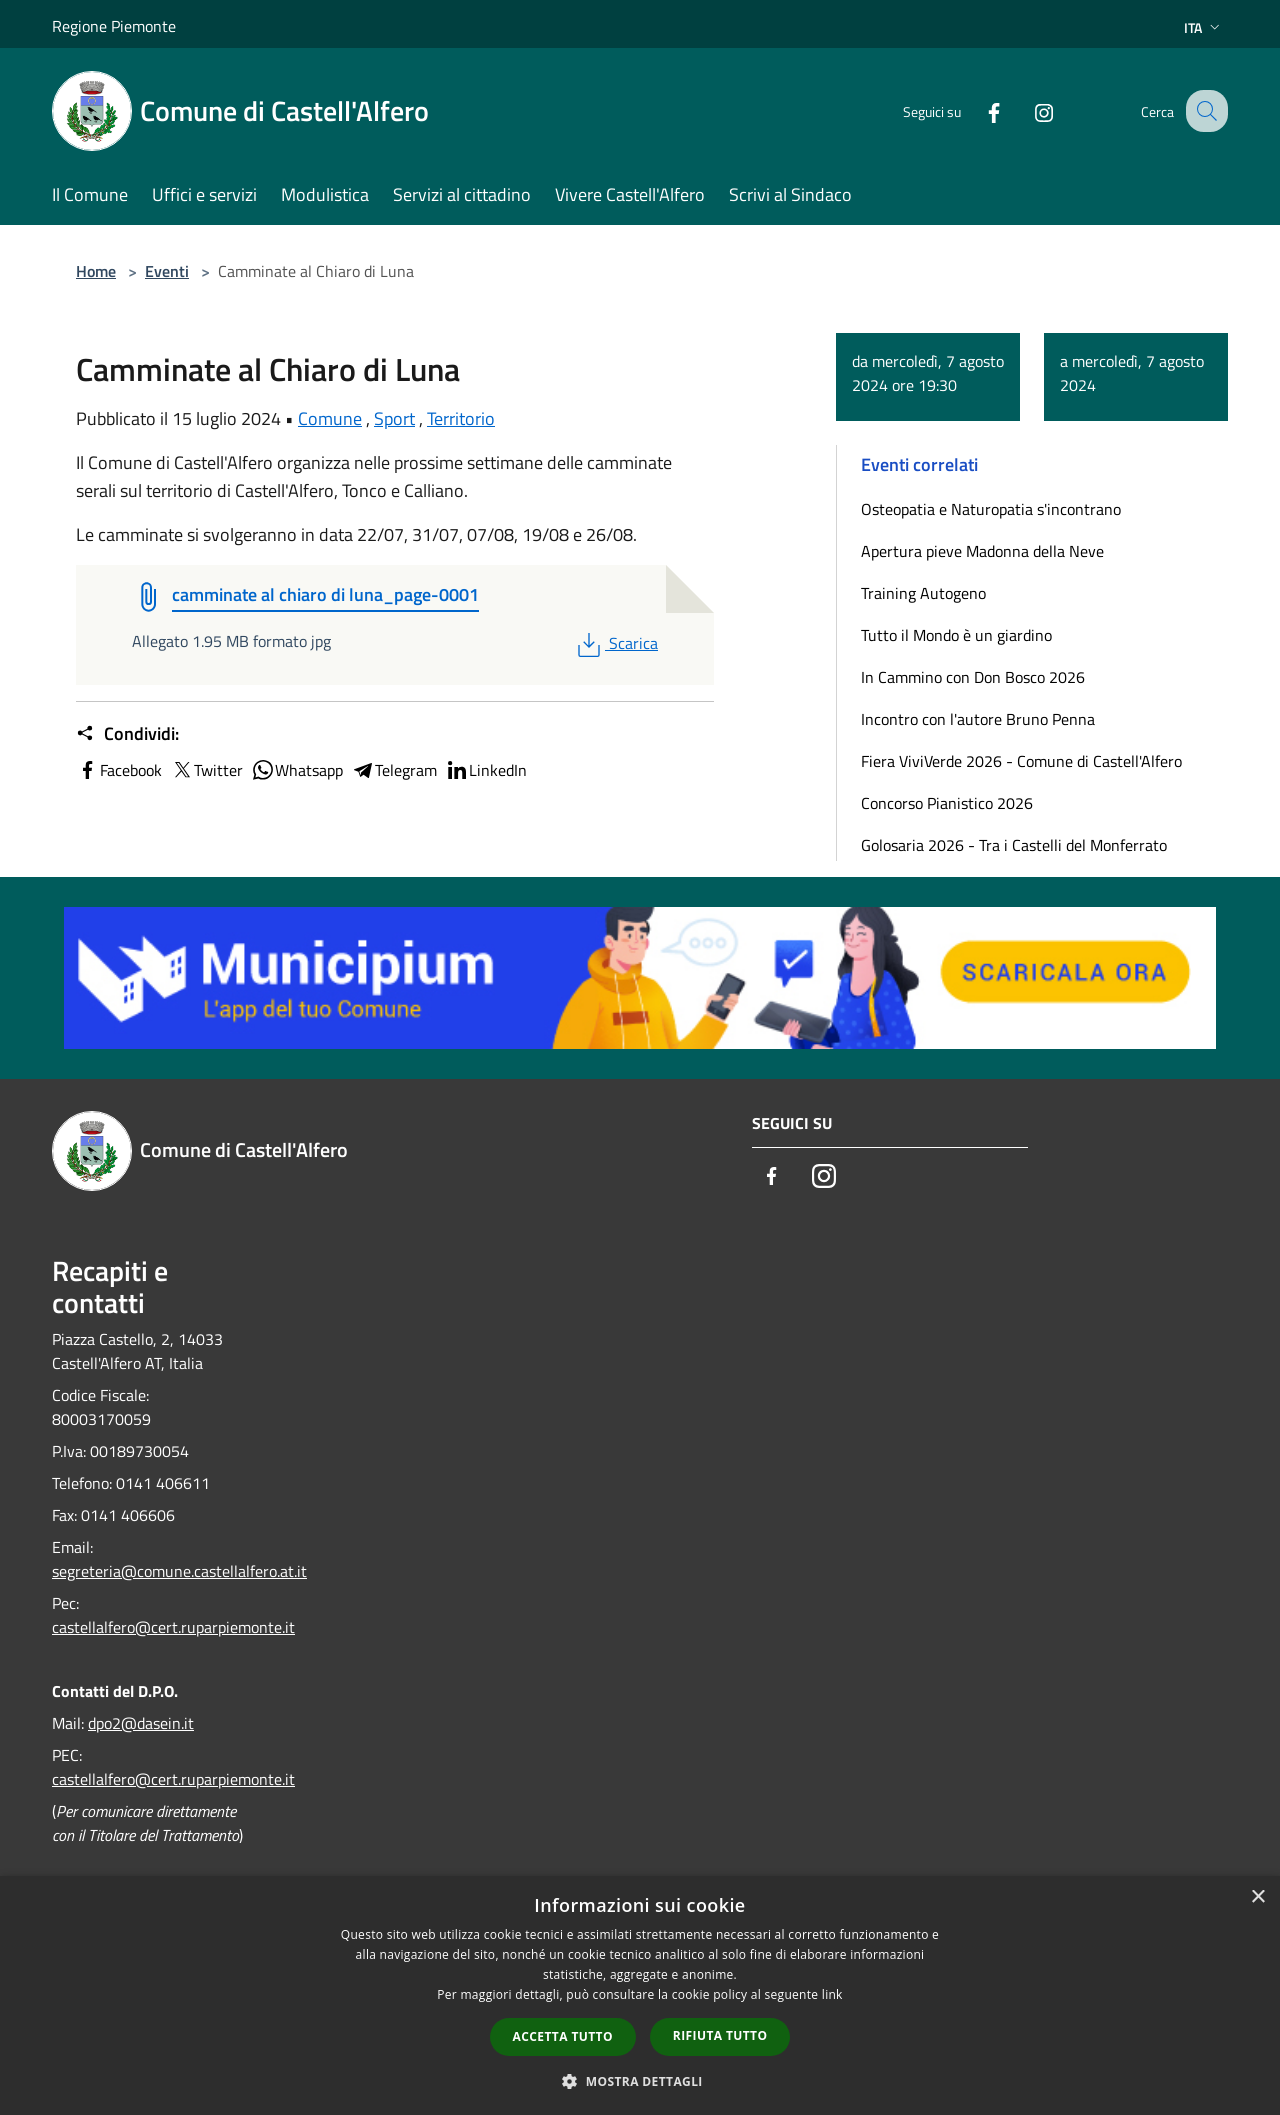  Describe the element at coordinates (96, 271) in the screenshot. I see `Home` at that location.